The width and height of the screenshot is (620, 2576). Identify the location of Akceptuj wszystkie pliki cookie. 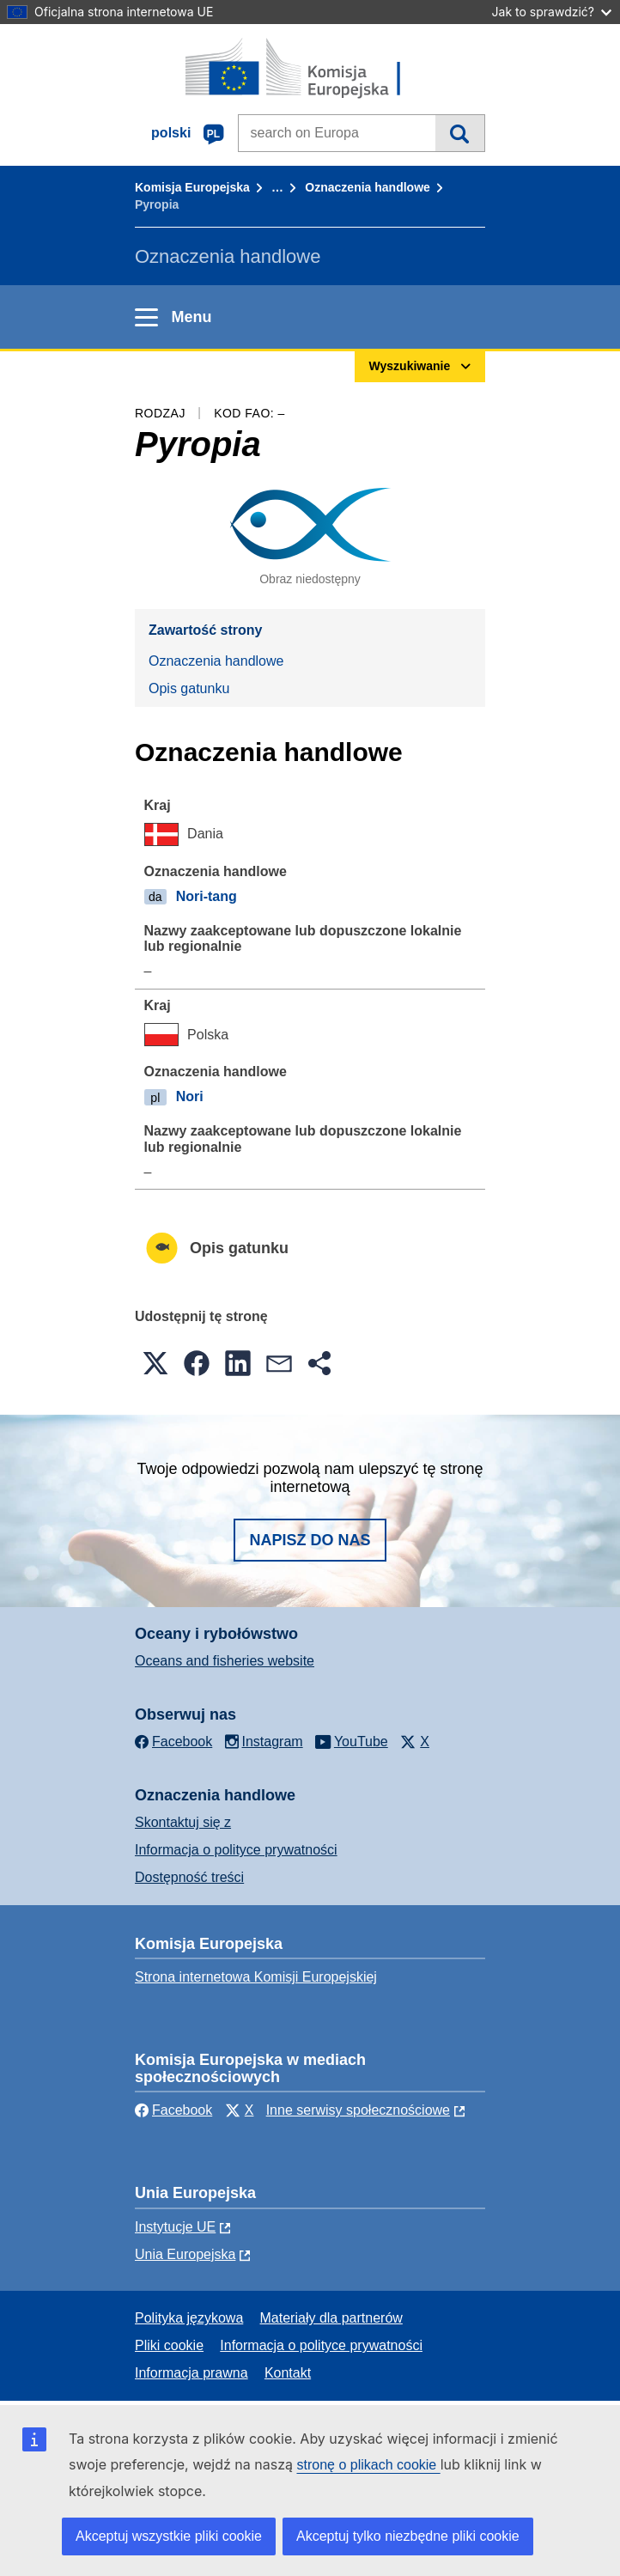
(169, 2536).